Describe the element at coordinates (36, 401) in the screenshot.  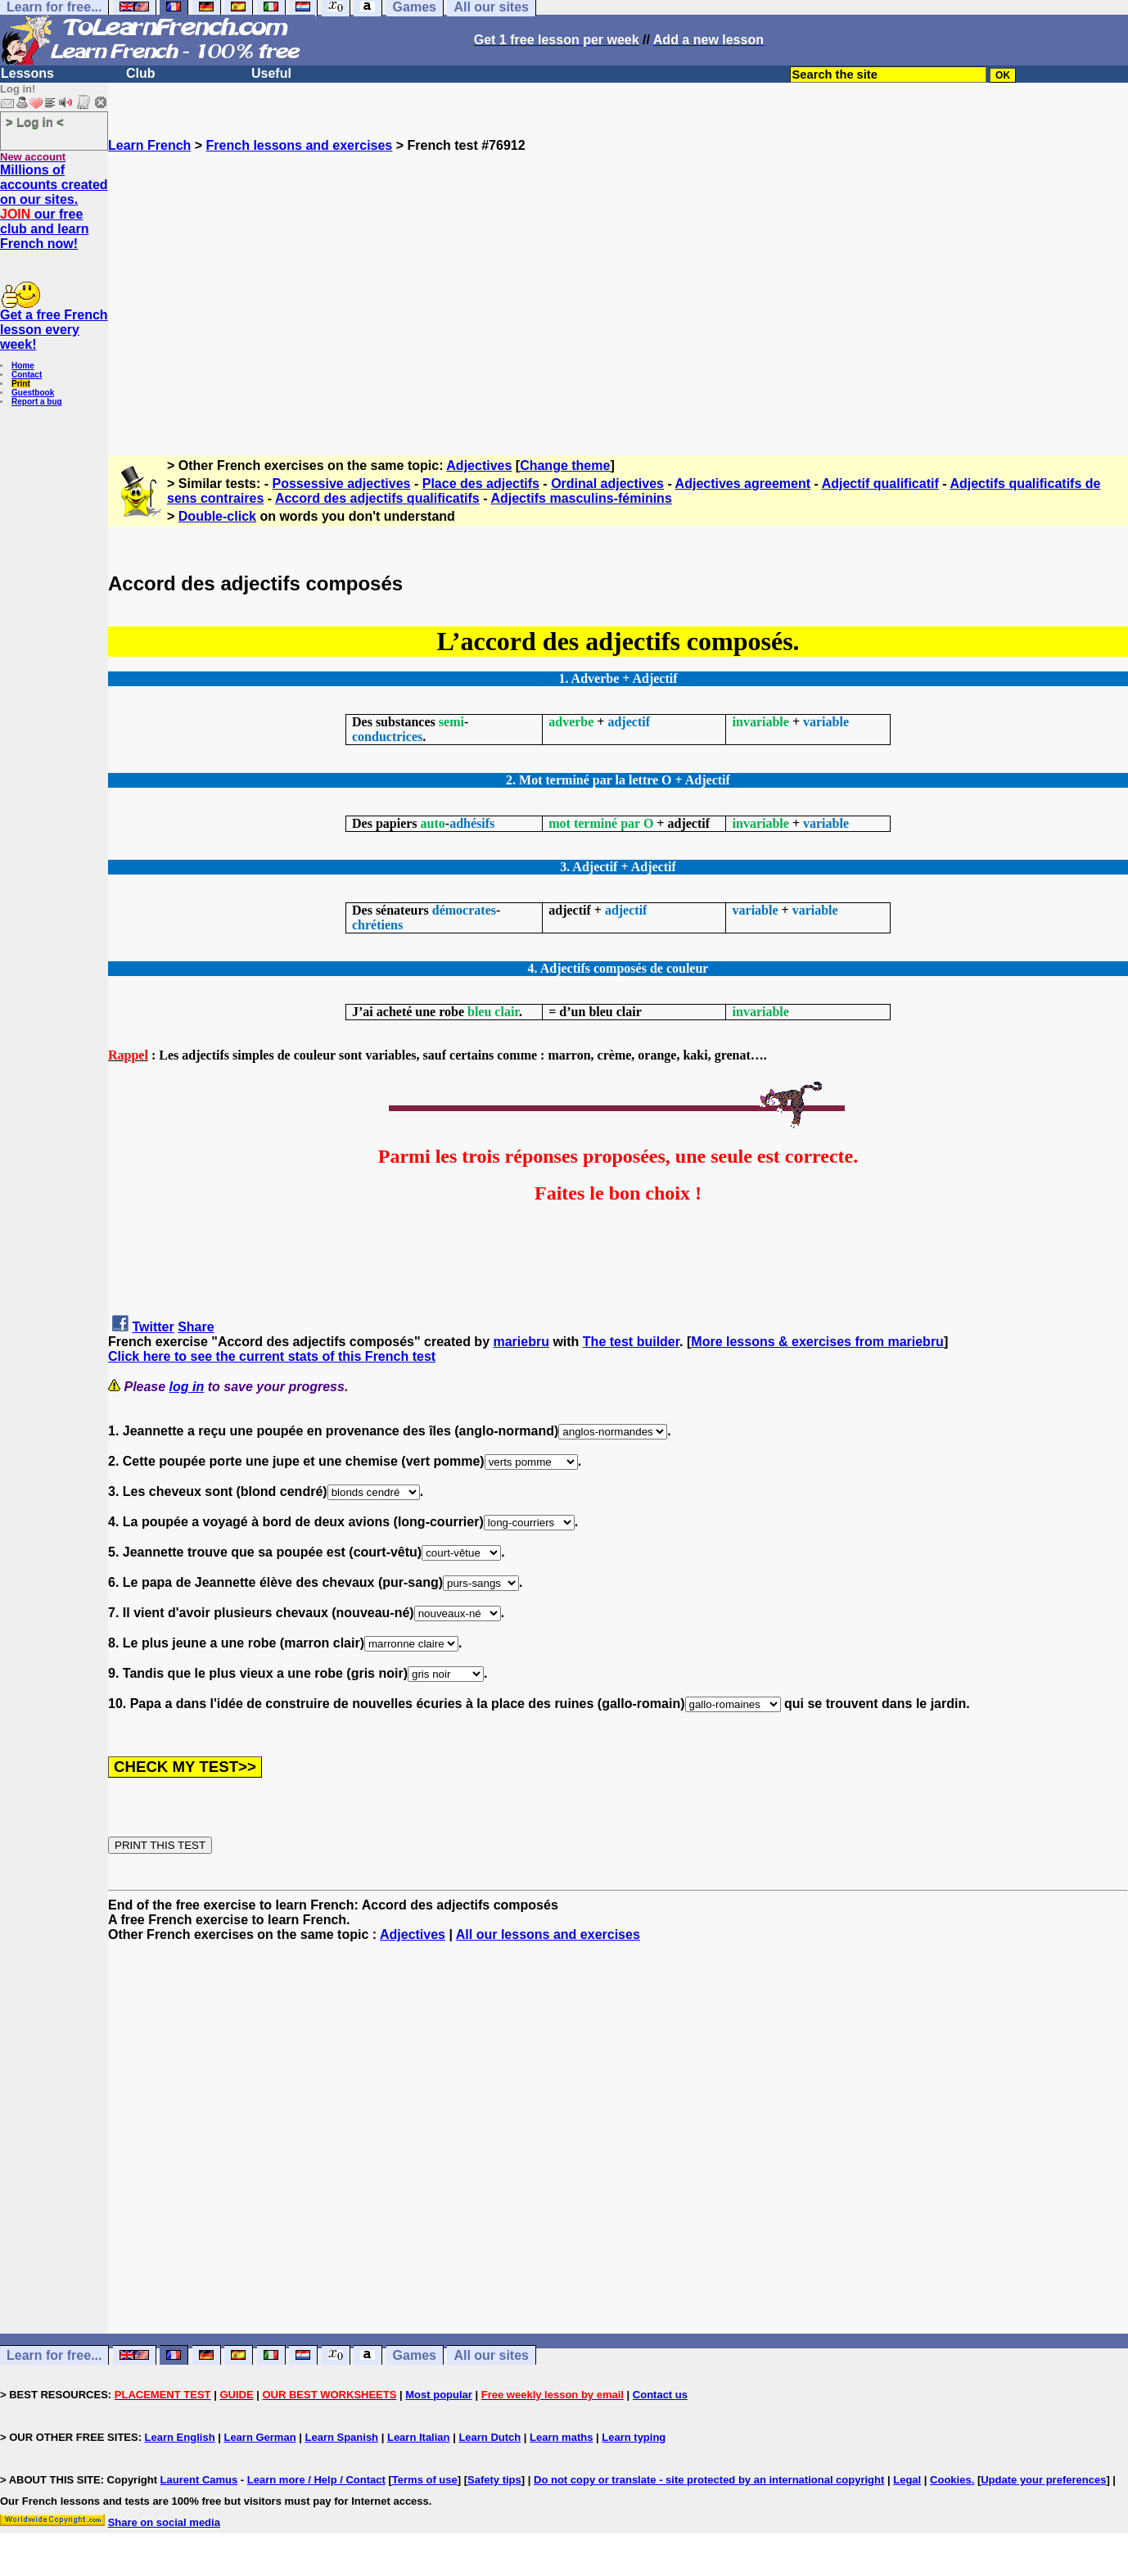
I see `Report a bug` at that location.